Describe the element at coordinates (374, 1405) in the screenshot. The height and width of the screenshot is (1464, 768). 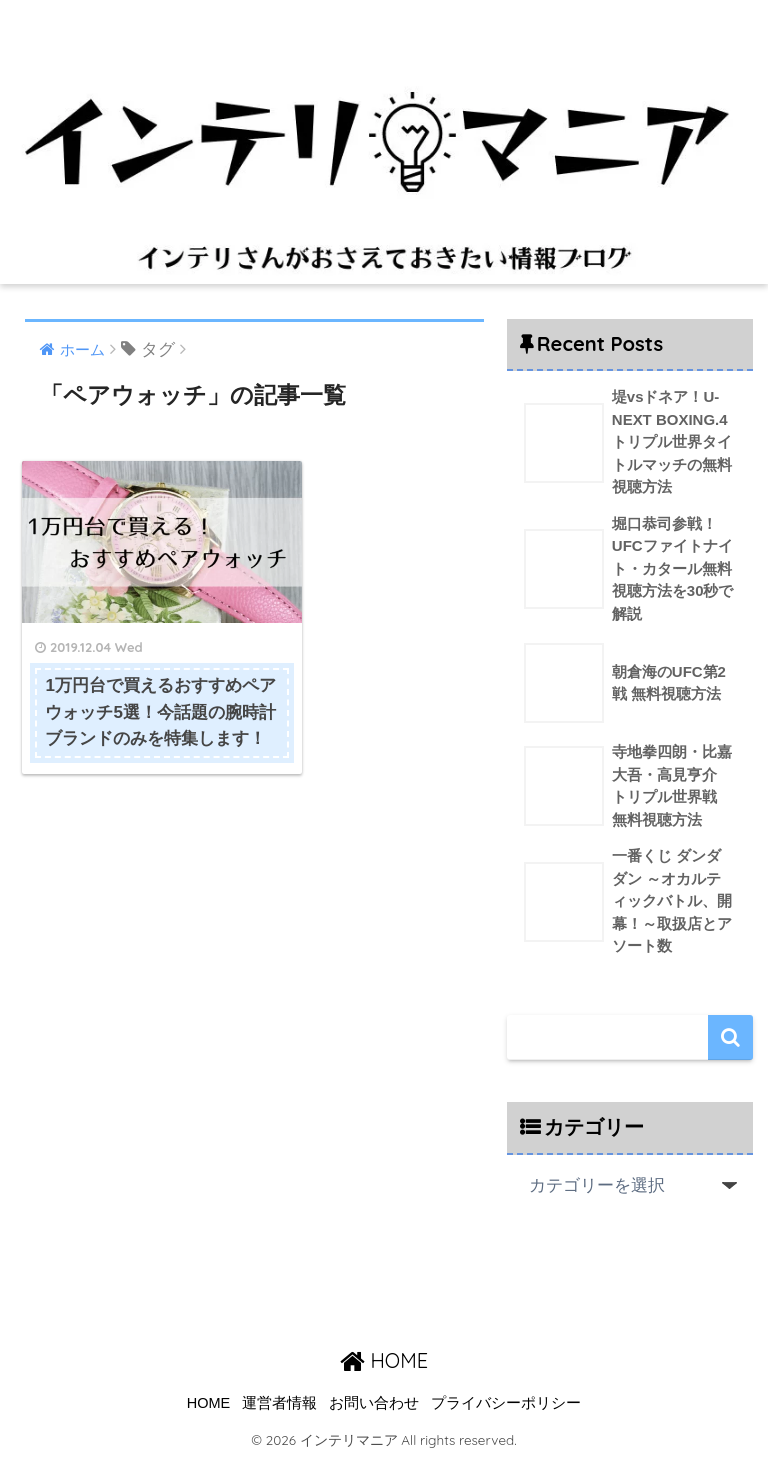
I see `お問い合わせ` at that location.